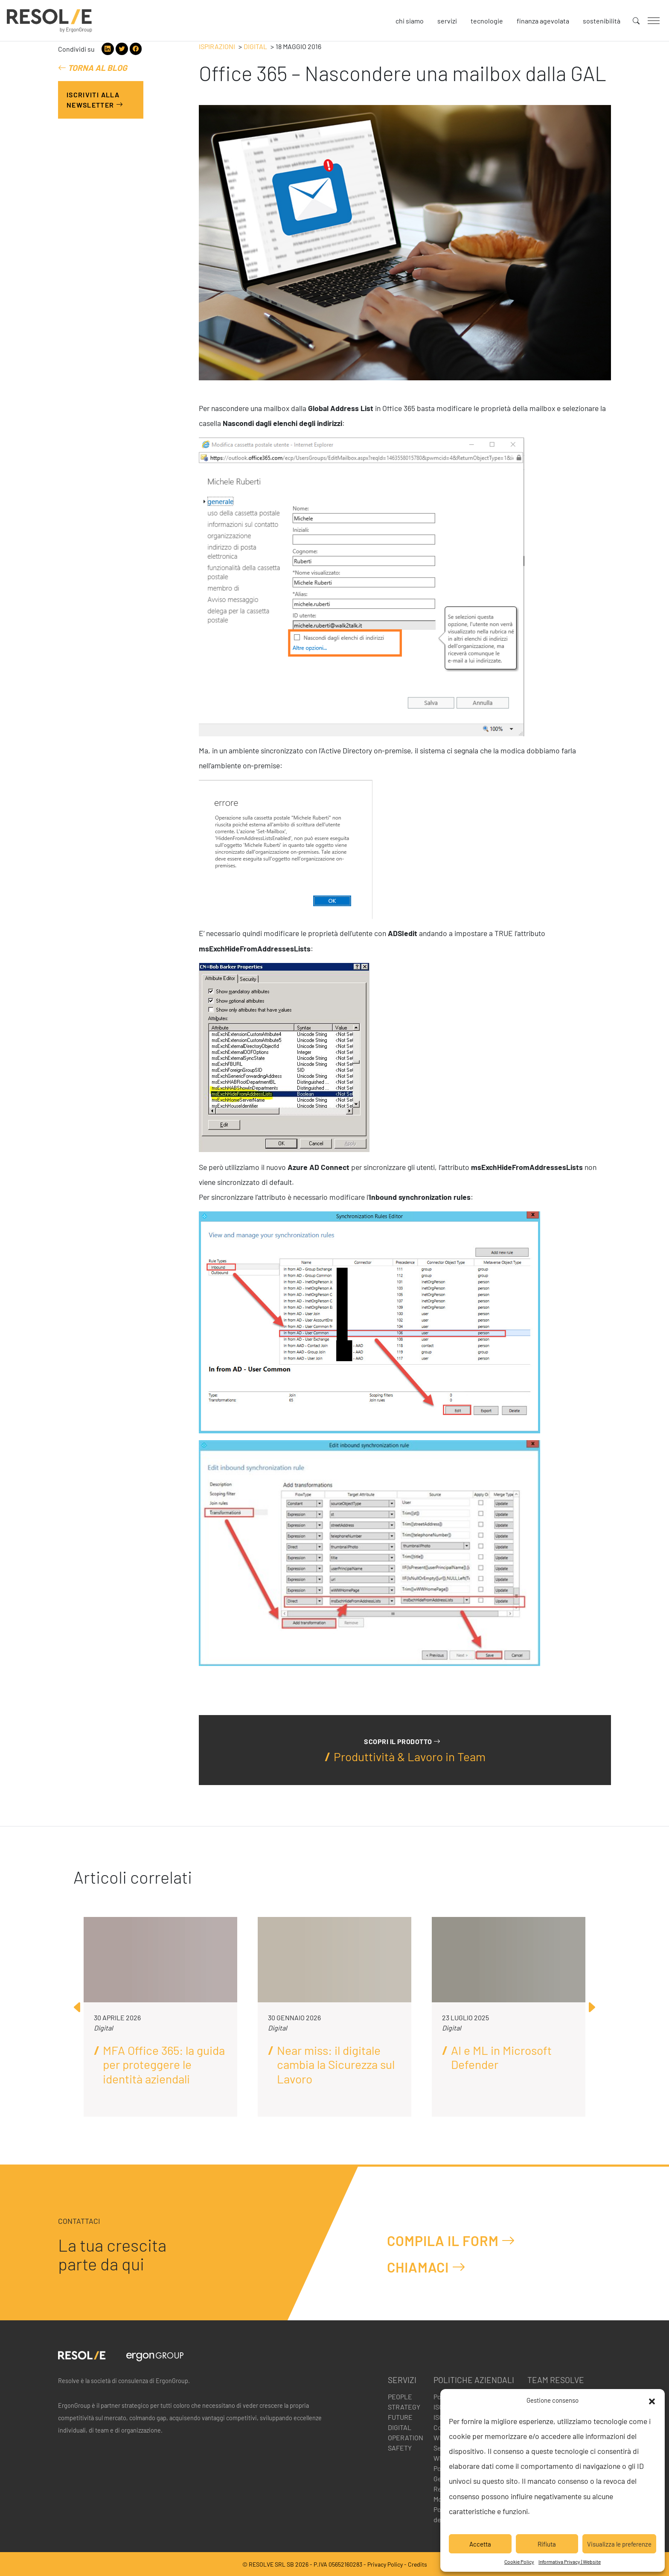 The image size is (669, 2576). Describe the element at coordinates (451, 2240) in the screenshot. I see `Compila il form` at that location.